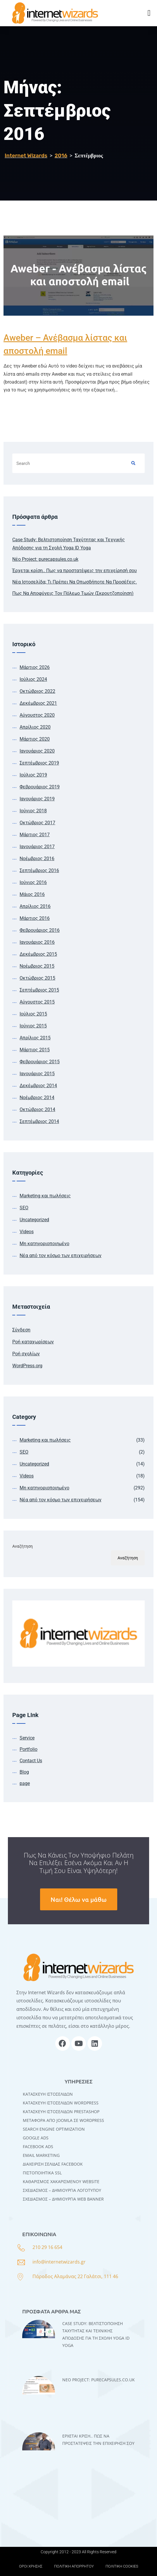 The image size is (157, 2576). I want to click on SEO, so click(24, 1207).